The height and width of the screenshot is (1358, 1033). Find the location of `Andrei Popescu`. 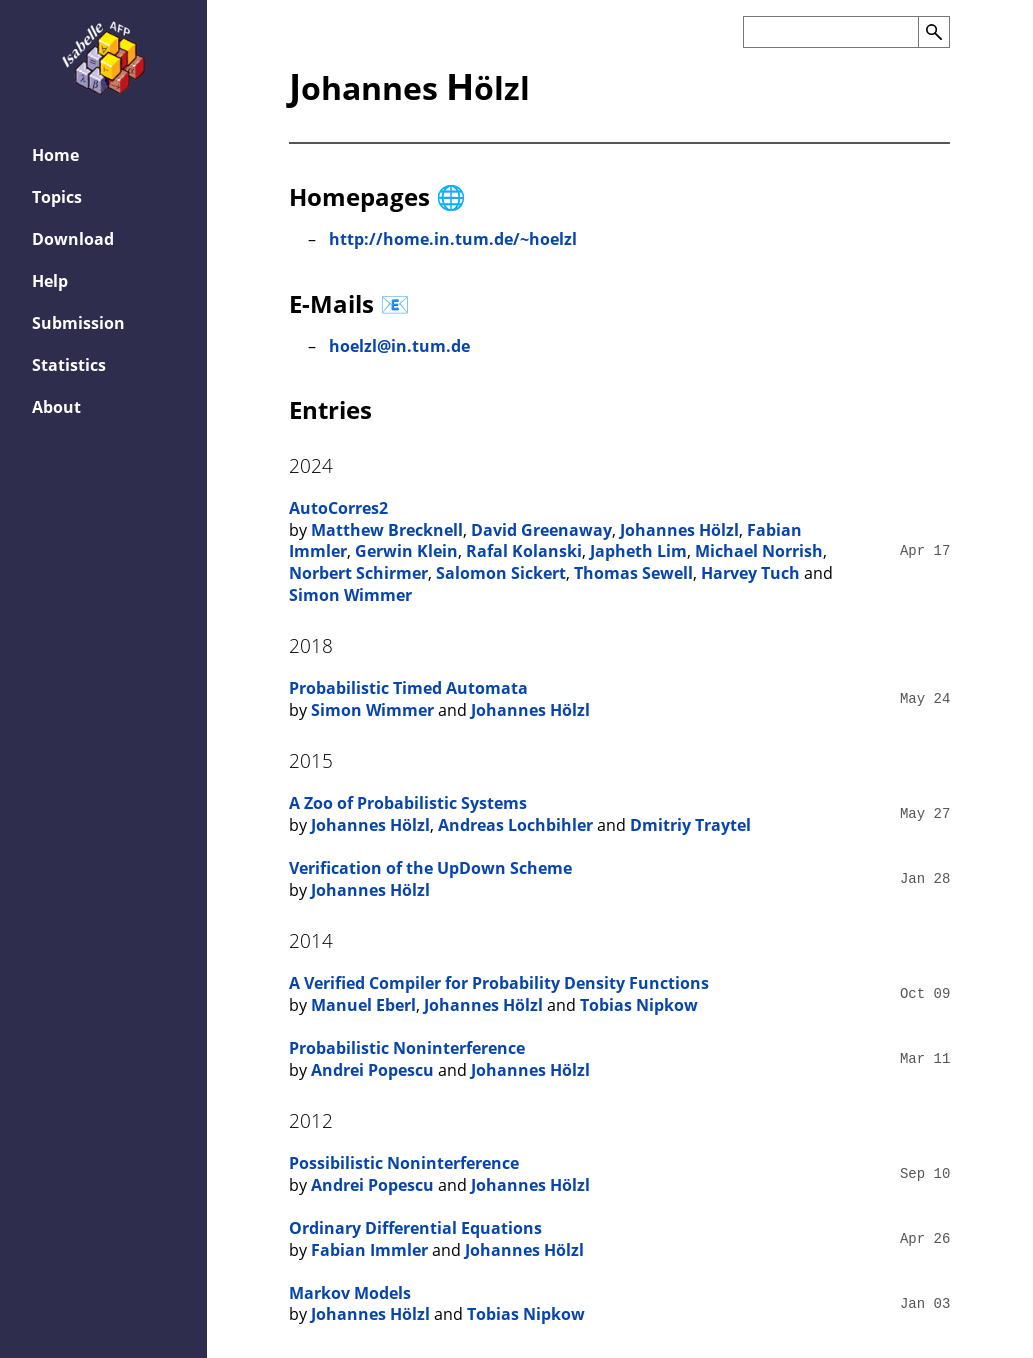

Andrei Popescu is located at coordinates (372, 1070).